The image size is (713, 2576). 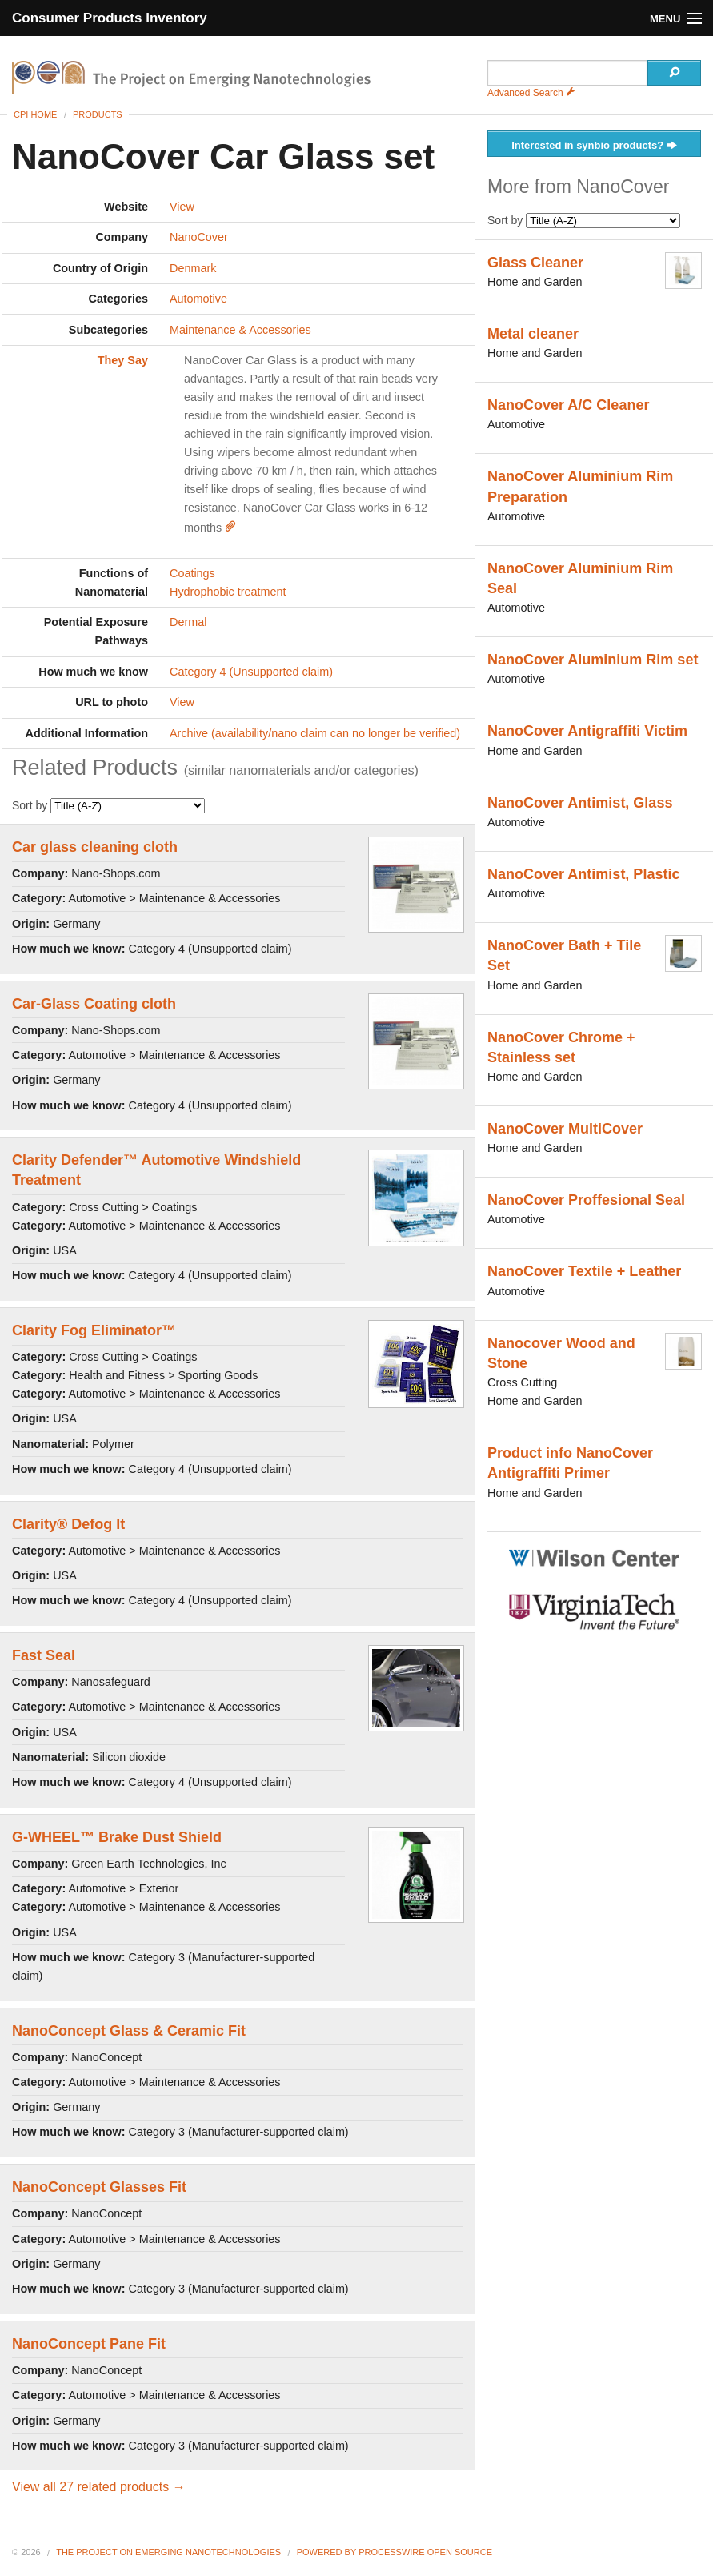 What do you see at coordinates (584, 1271) in the screenshot?
I see `NanoCover Textile + Leather` at bounding box center [584, 1271].